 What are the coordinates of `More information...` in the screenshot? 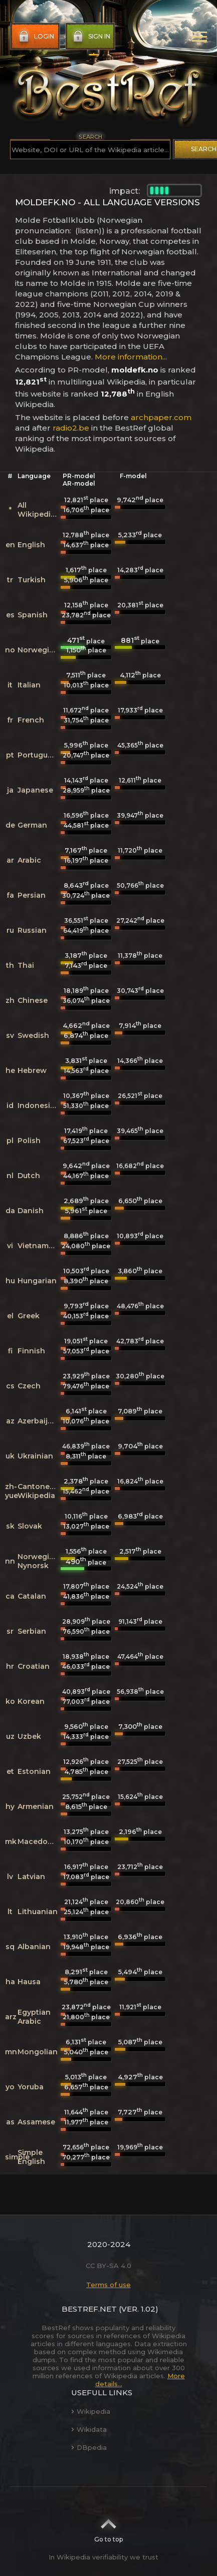 It's located at (131, 356).